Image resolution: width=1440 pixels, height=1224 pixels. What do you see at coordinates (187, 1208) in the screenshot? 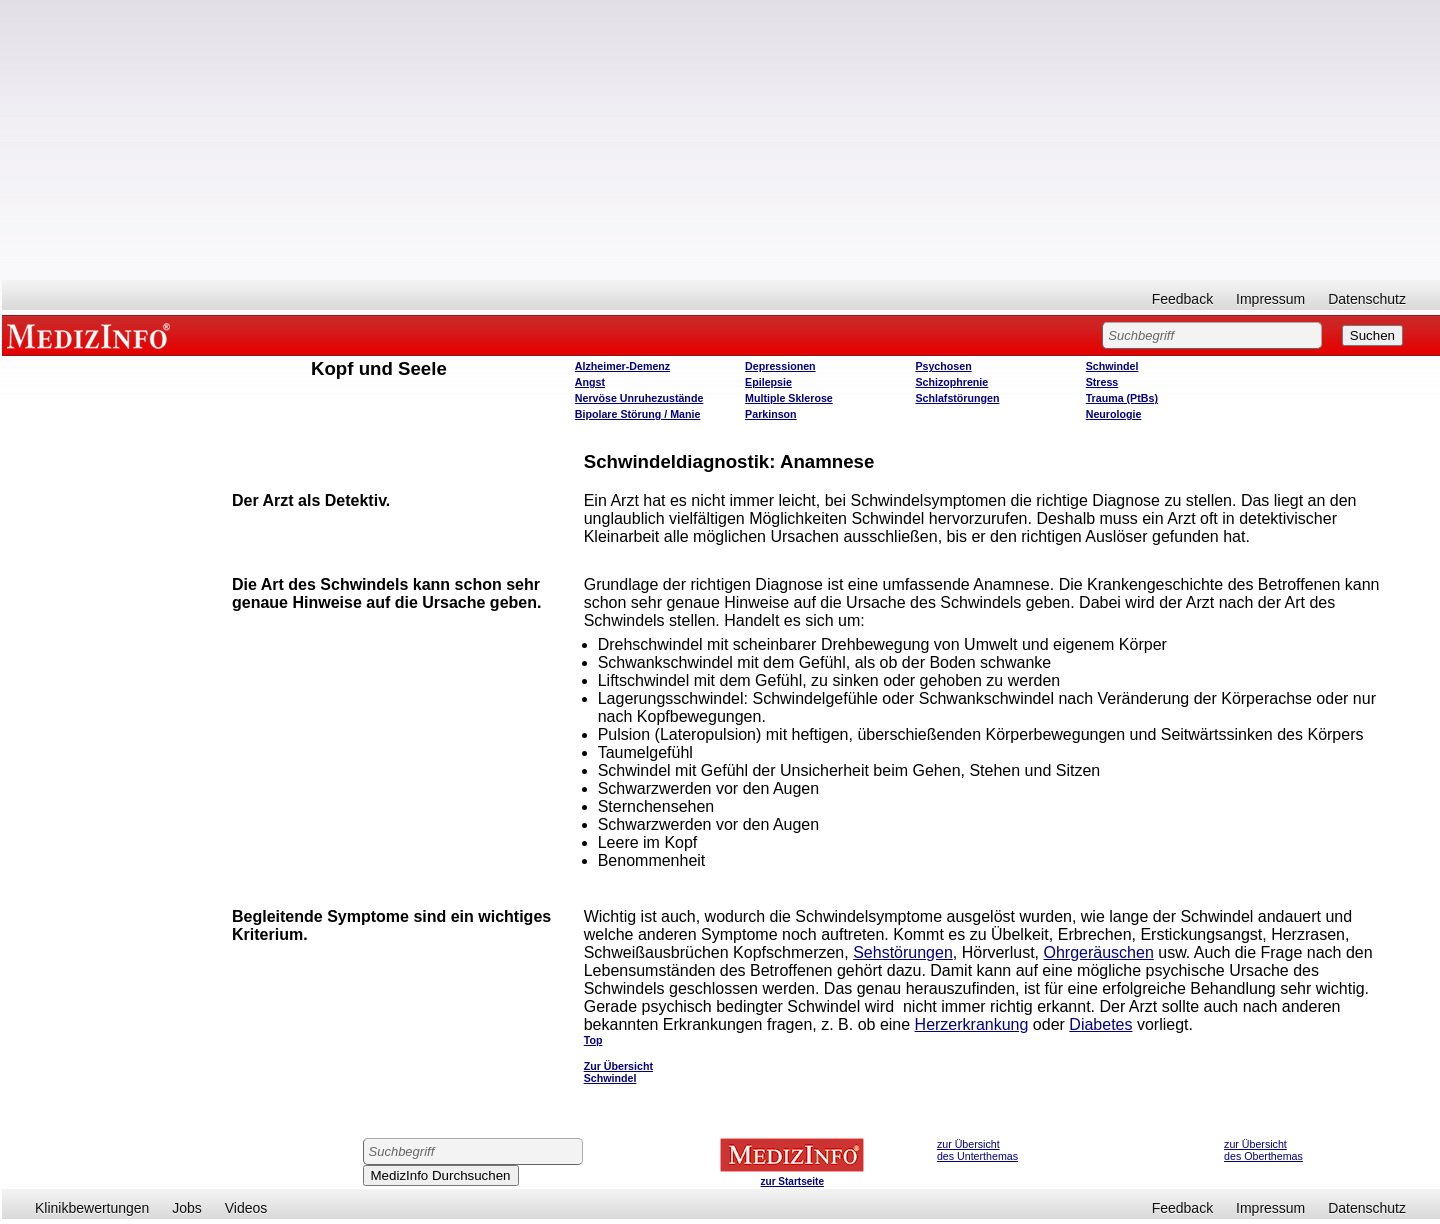
I see `Jobs` at bounding box center [187, 1208].